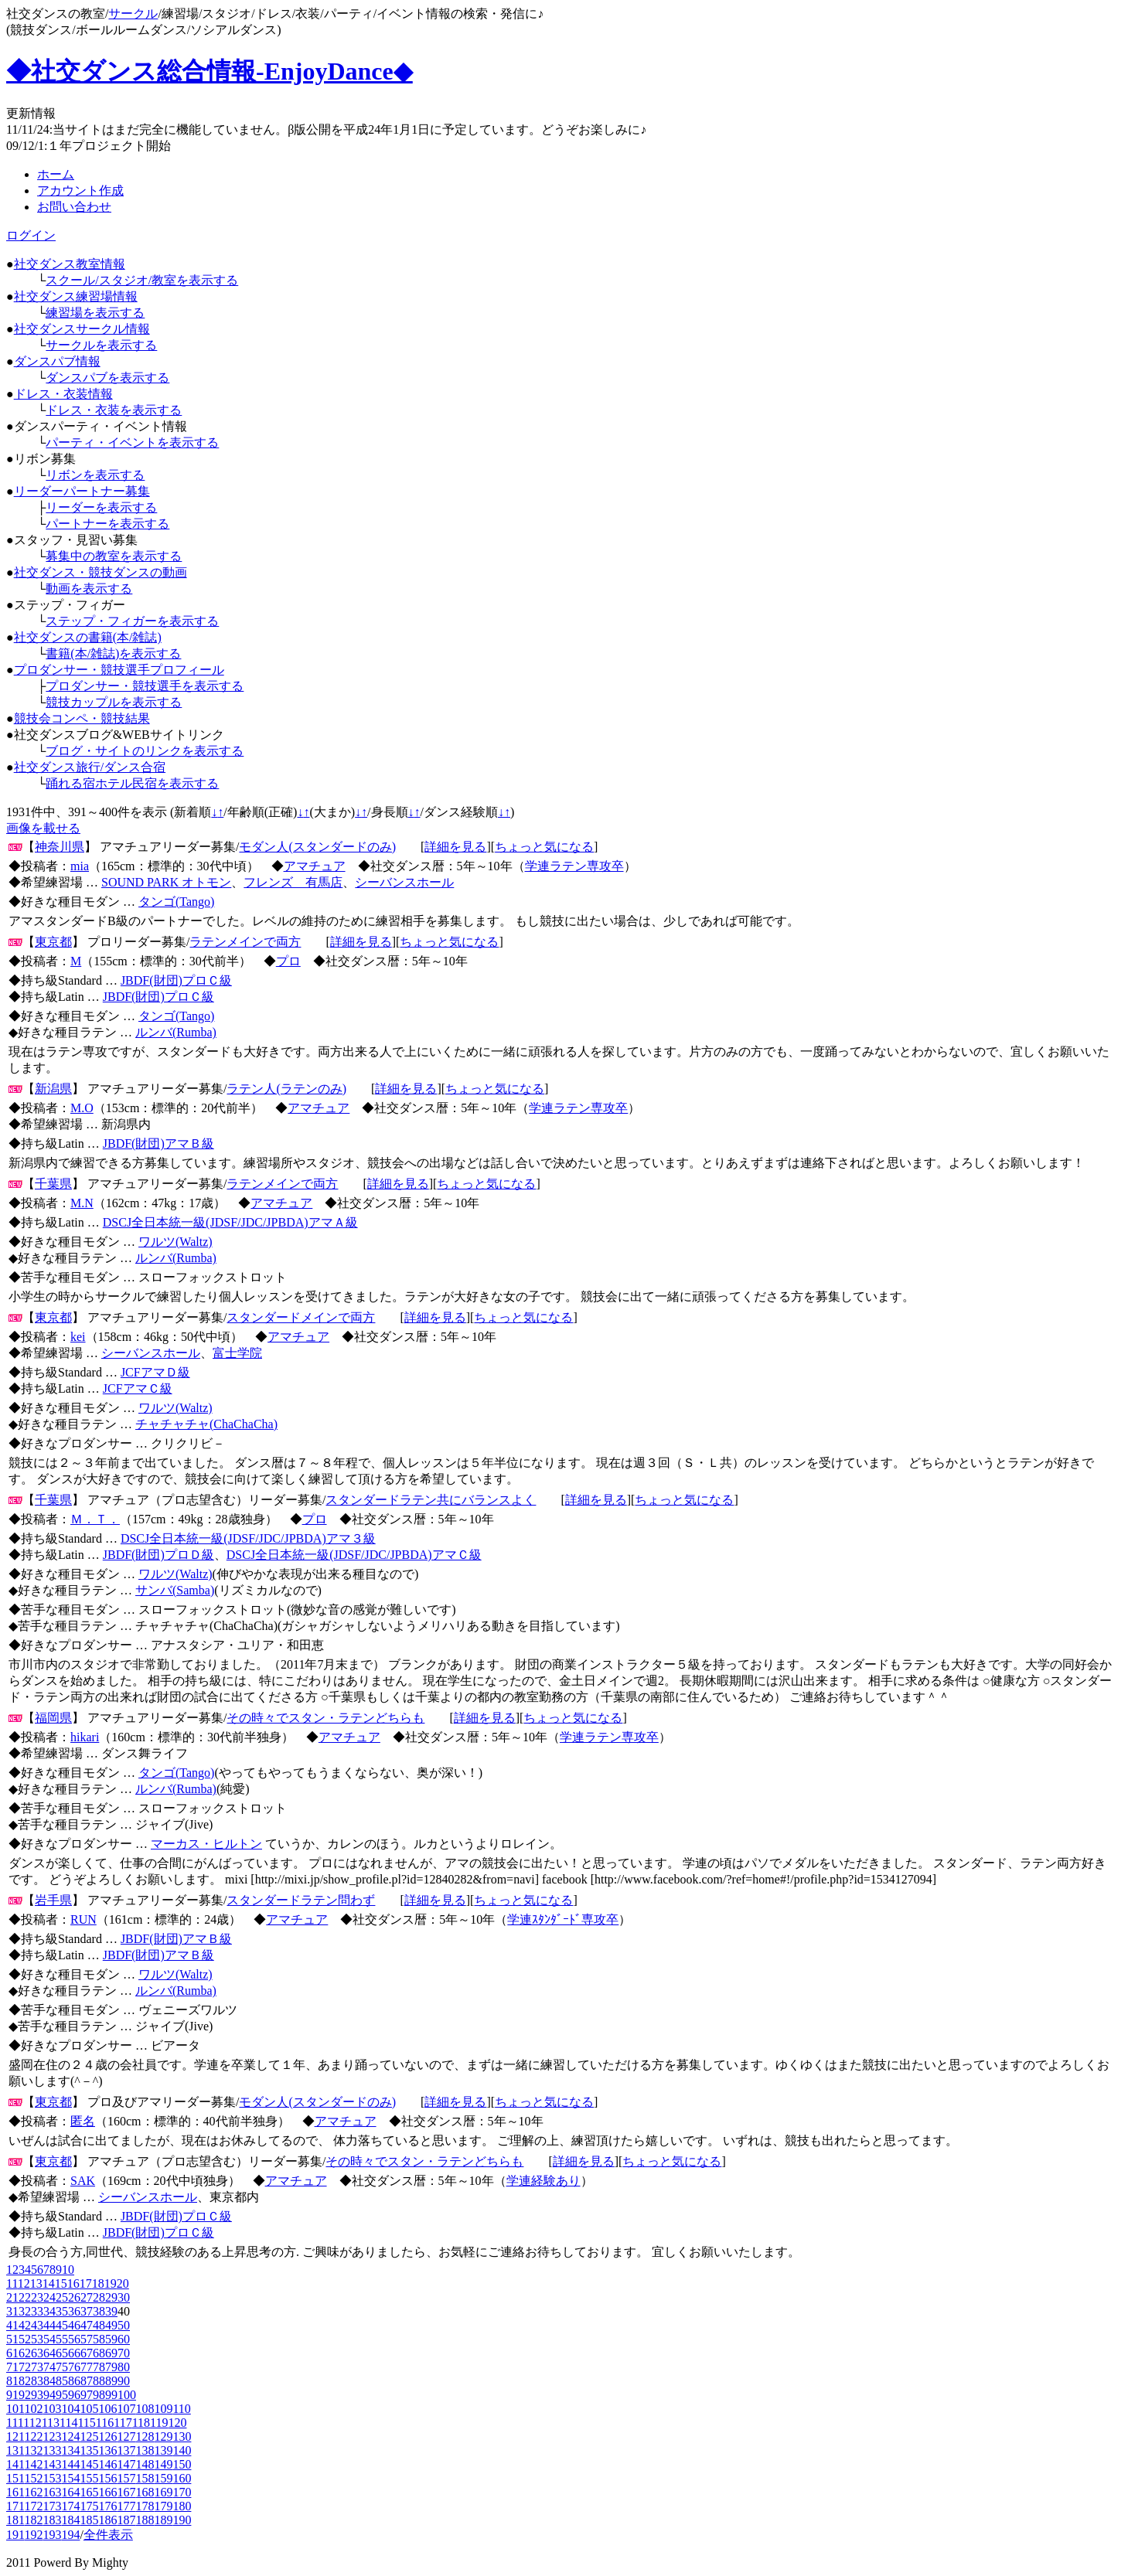 The width and height of the screenshot is (1121, 2576). What do you see at coordinates (52, 2534) in the screenshot?
I see `193` at bounding box center [52, 2534].